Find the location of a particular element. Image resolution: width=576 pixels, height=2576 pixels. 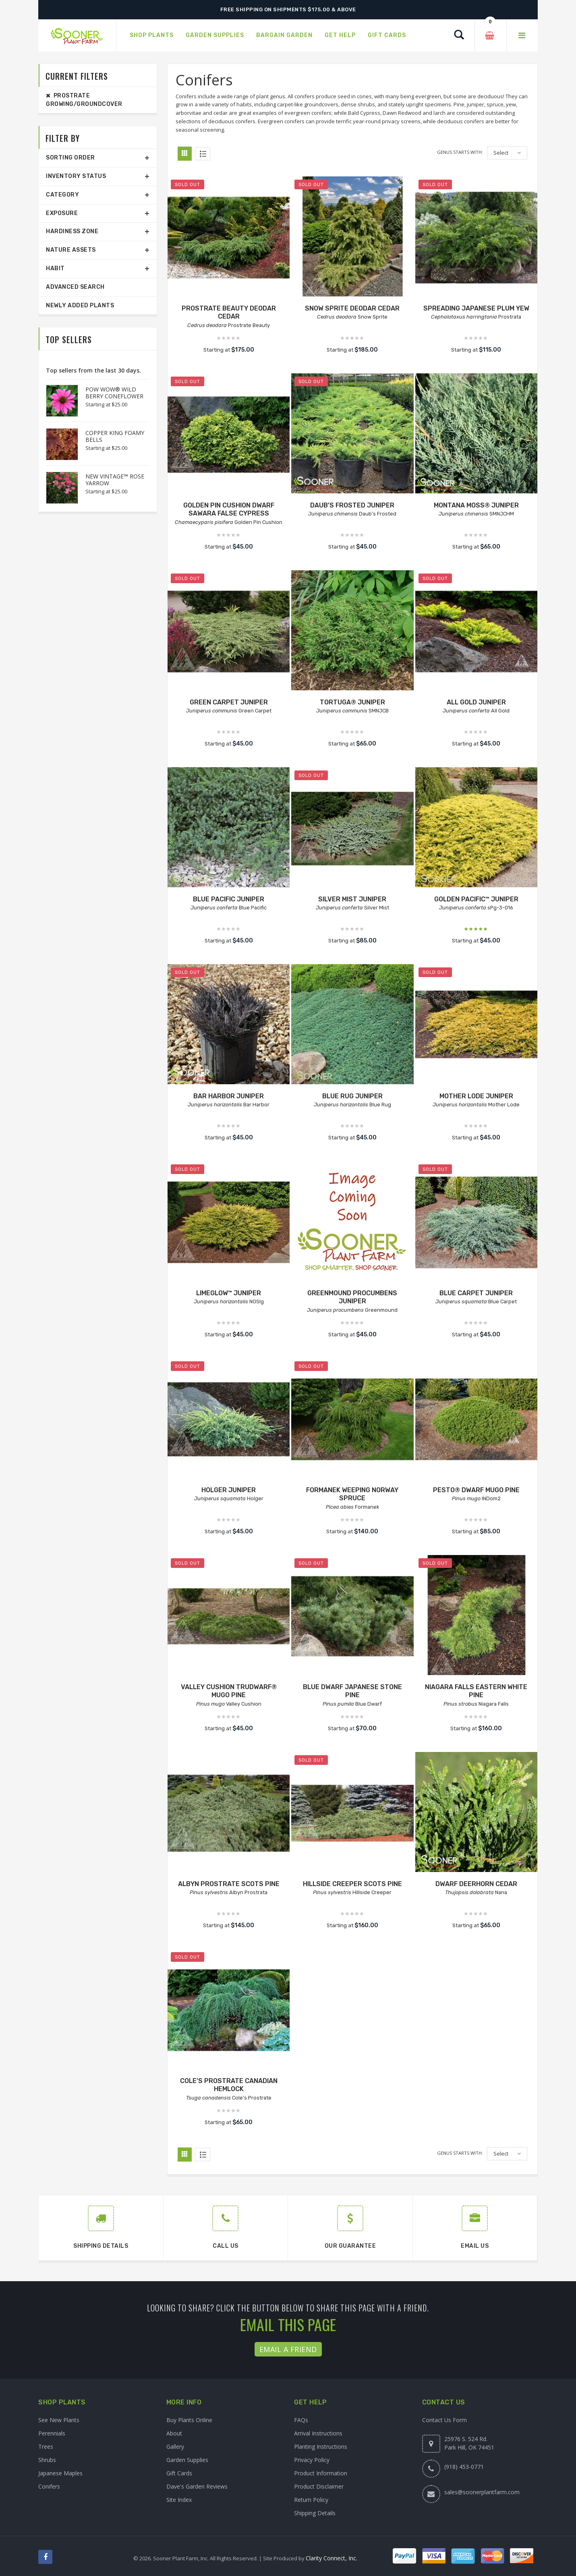

Arrival Instructions is located at coordinates (318, 2433).